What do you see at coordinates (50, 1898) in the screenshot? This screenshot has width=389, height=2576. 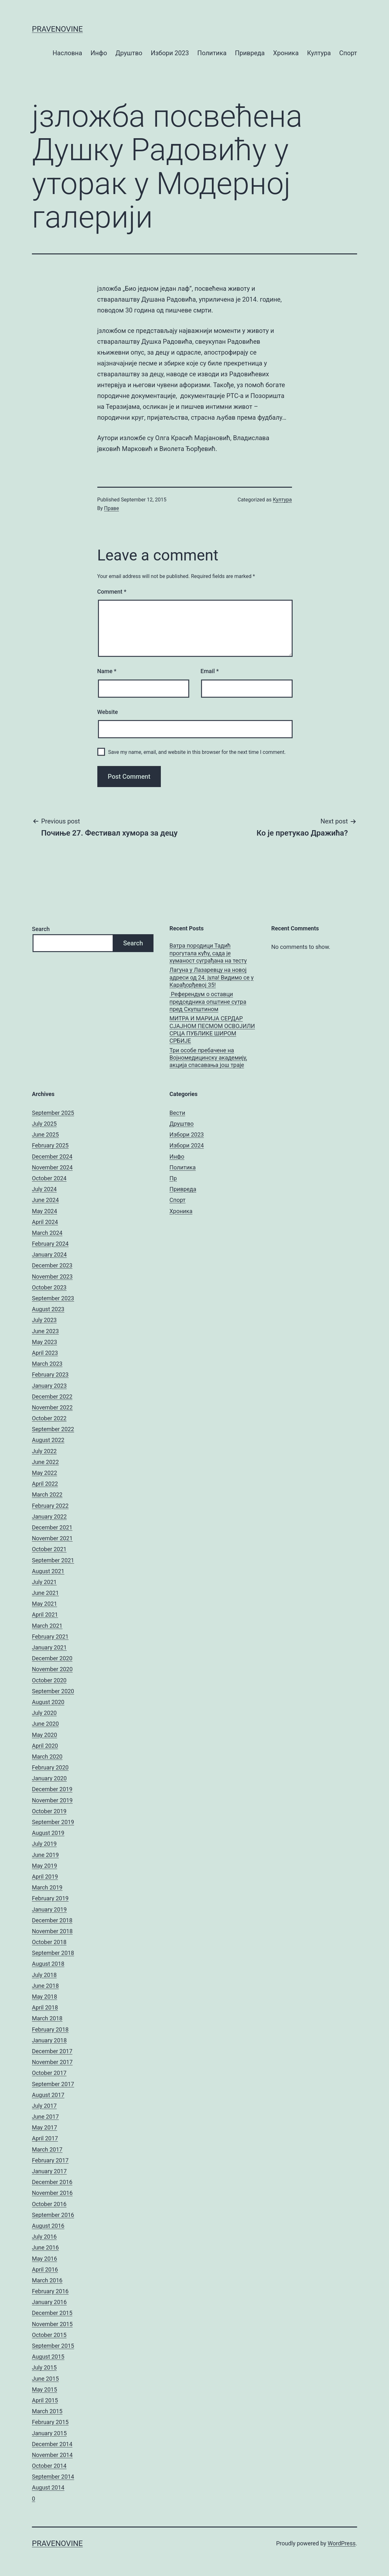 I see `February 2019` at bounding box center [50, 1898].